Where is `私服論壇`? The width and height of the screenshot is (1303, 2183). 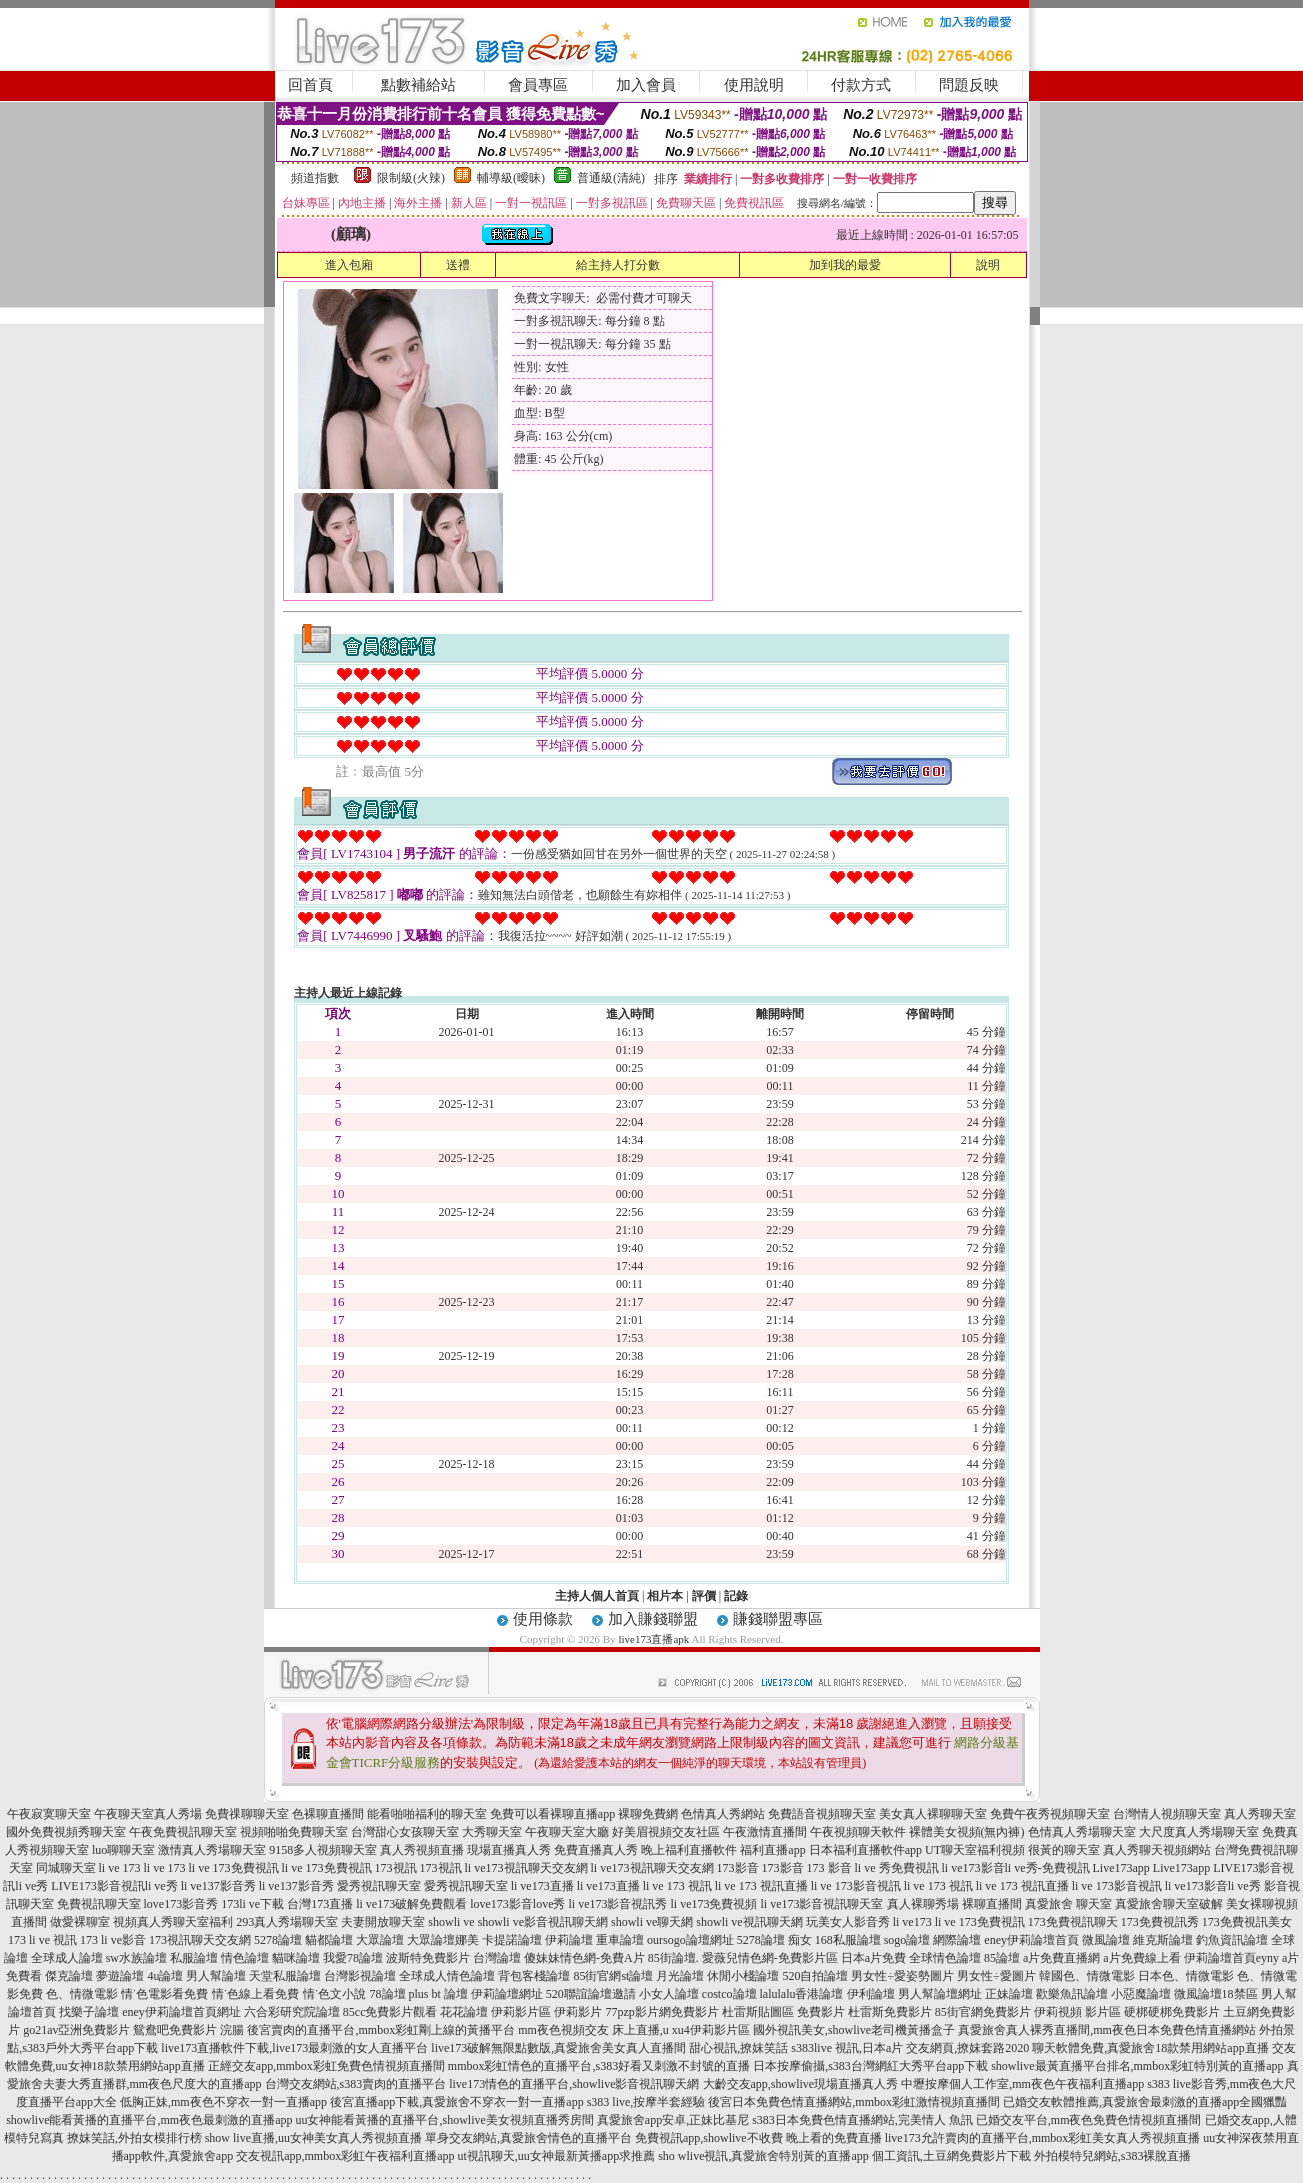 私服論壇 is located at coordinates (194, 1958).